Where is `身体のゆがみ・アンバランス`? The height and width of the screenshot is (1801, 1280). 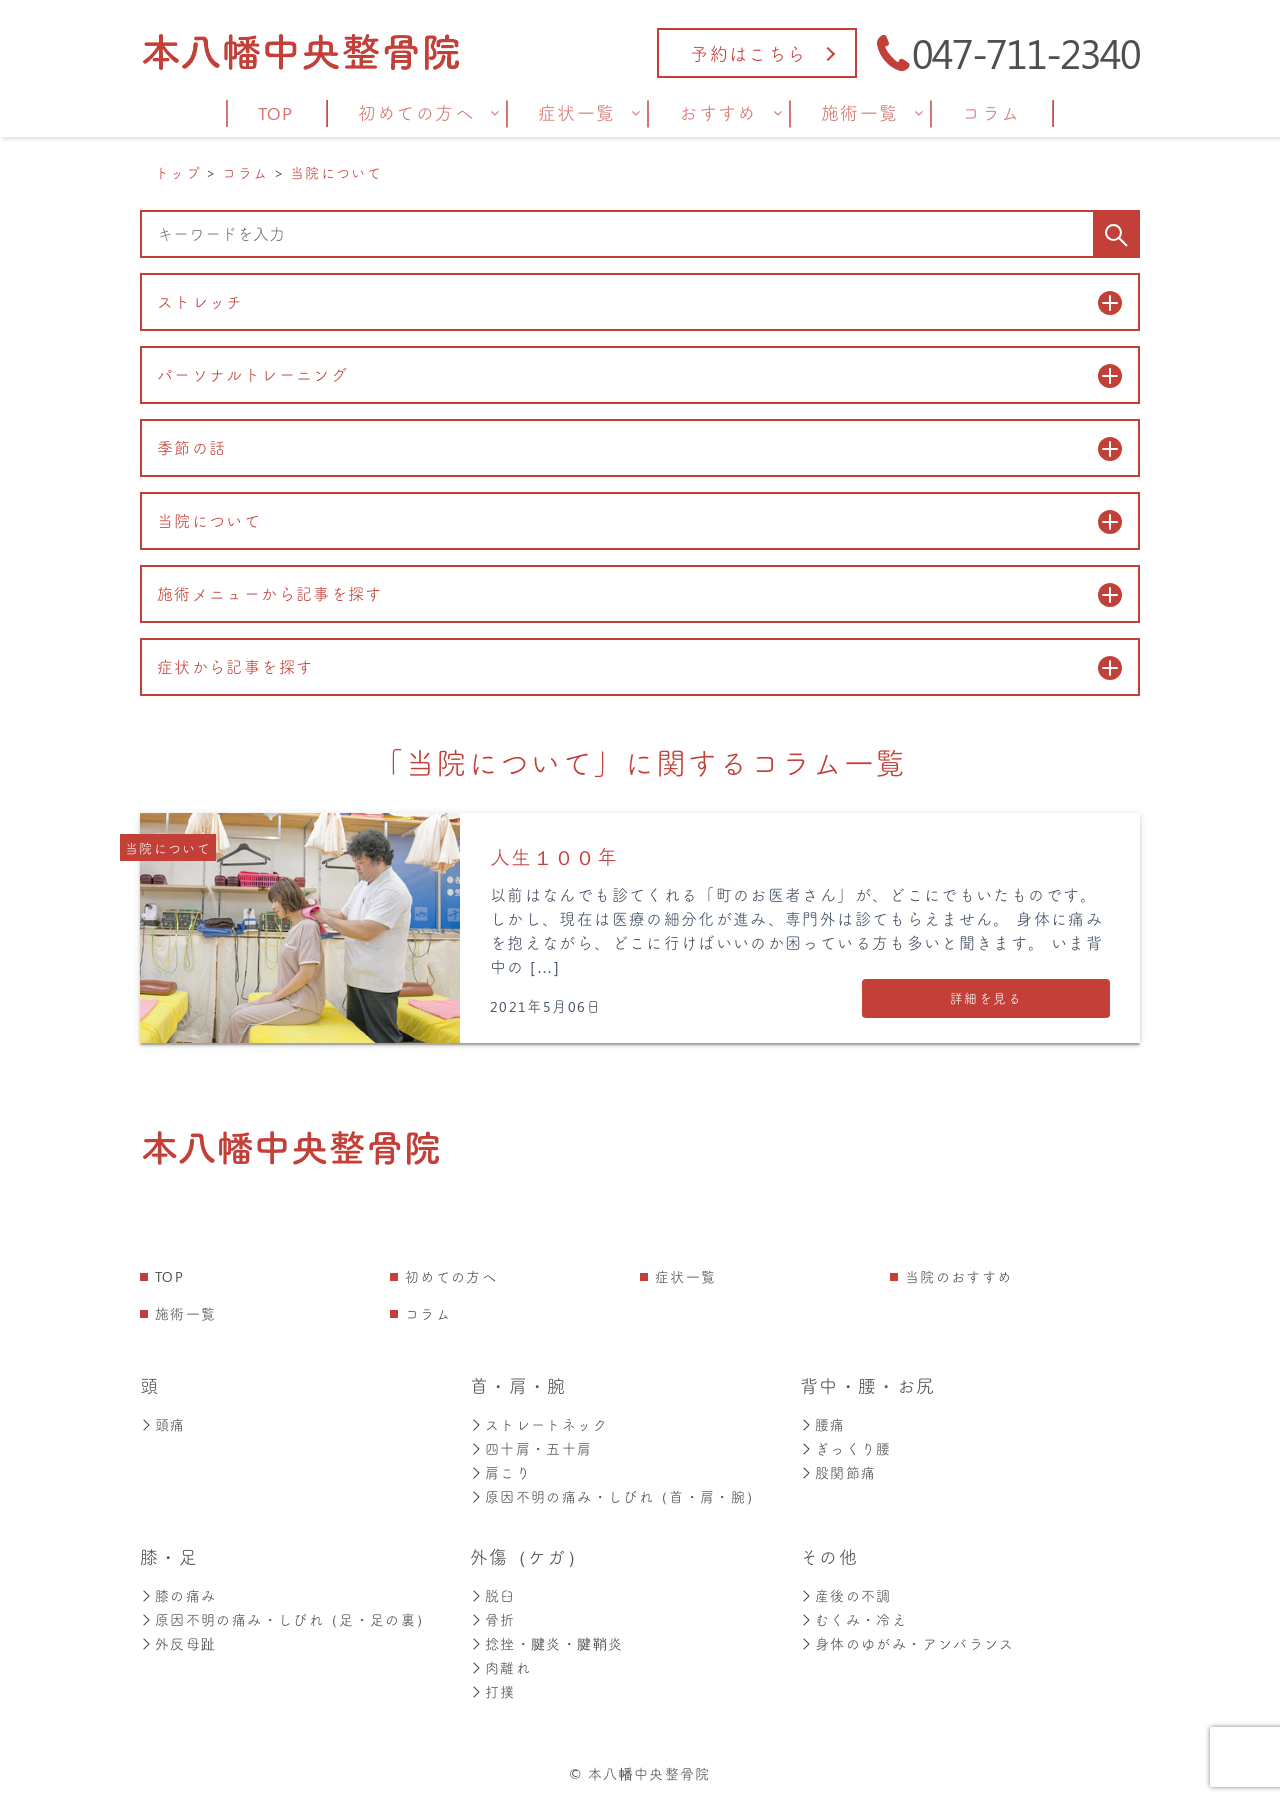
身体のゆがみ・アンバランス is located at coordinates (907, 1643).